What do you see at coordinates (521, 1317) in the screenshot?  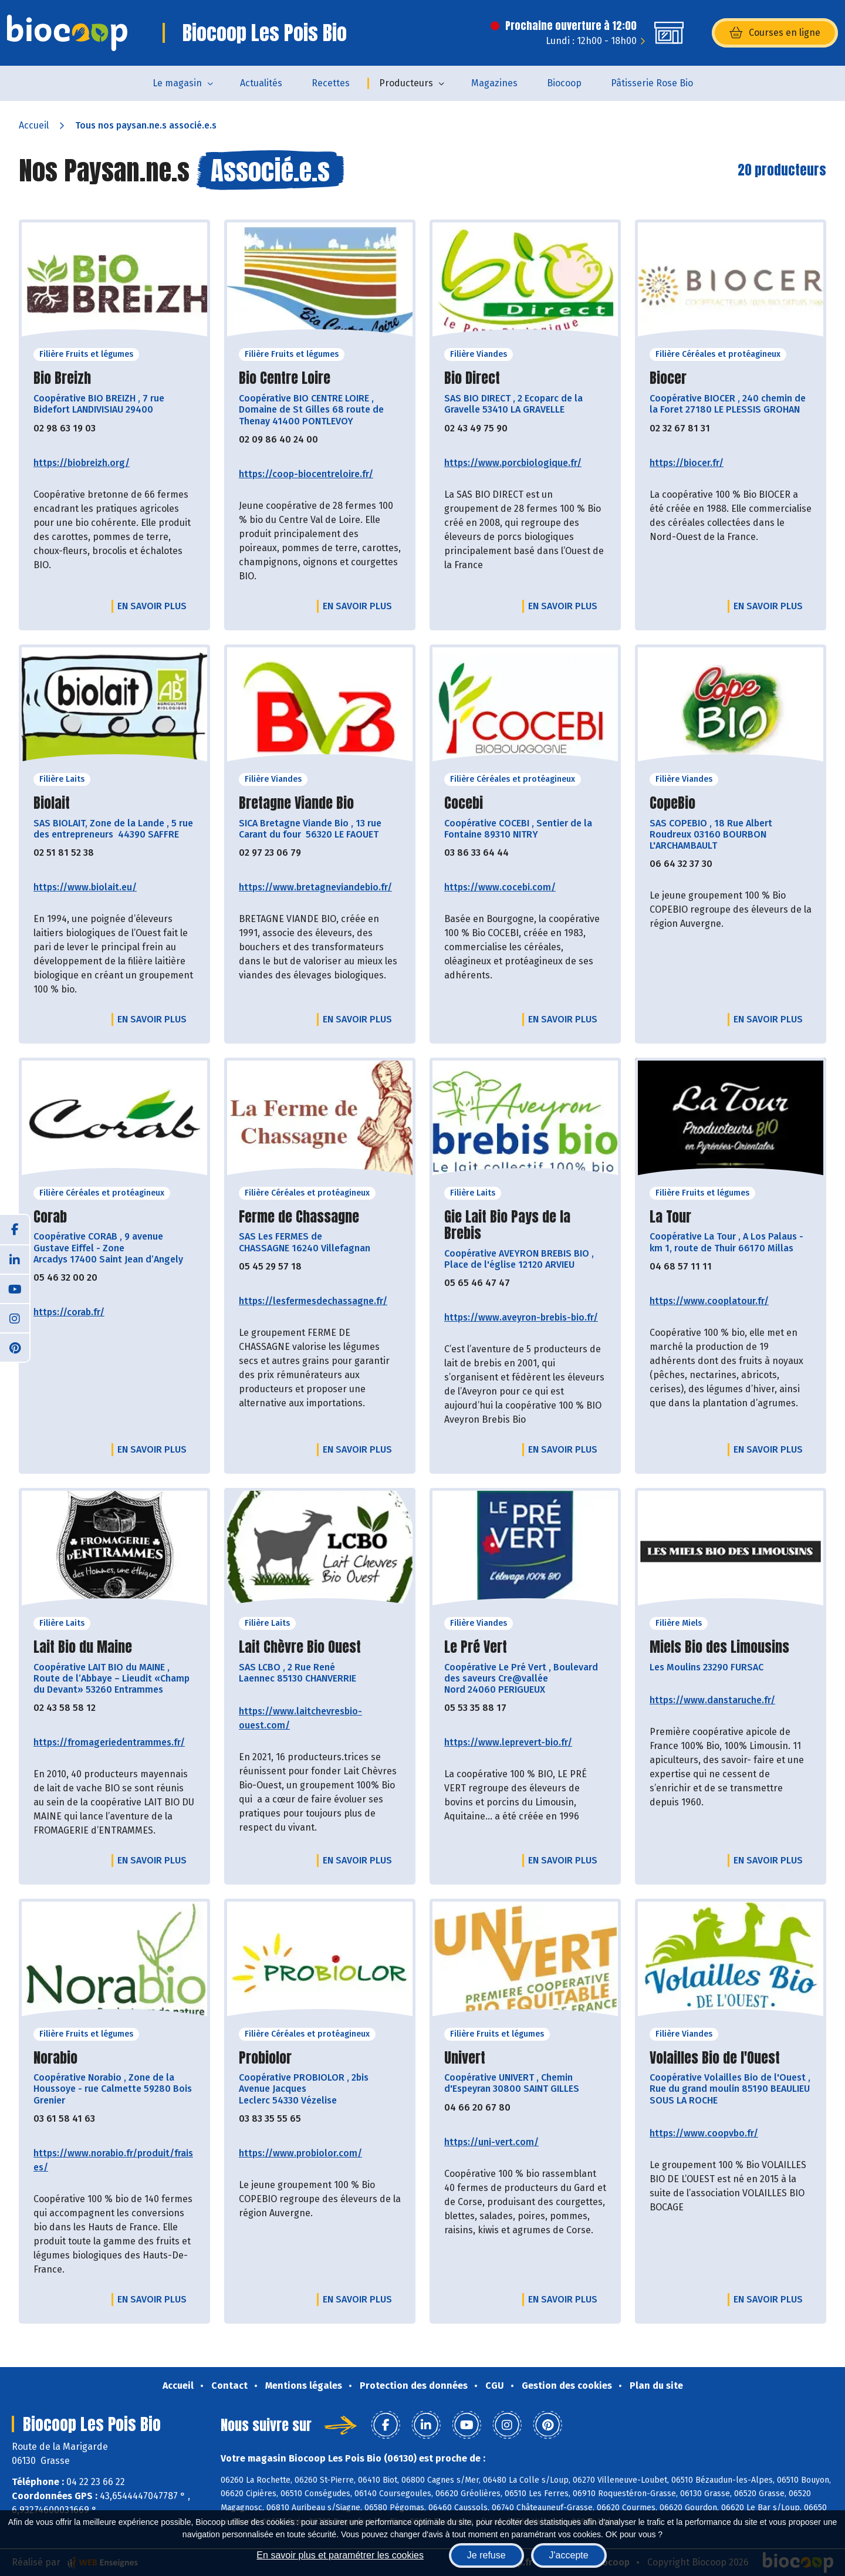 I see `https://www.aveyron-brebis-bio.fr/` at bounding box center [521, 1317].